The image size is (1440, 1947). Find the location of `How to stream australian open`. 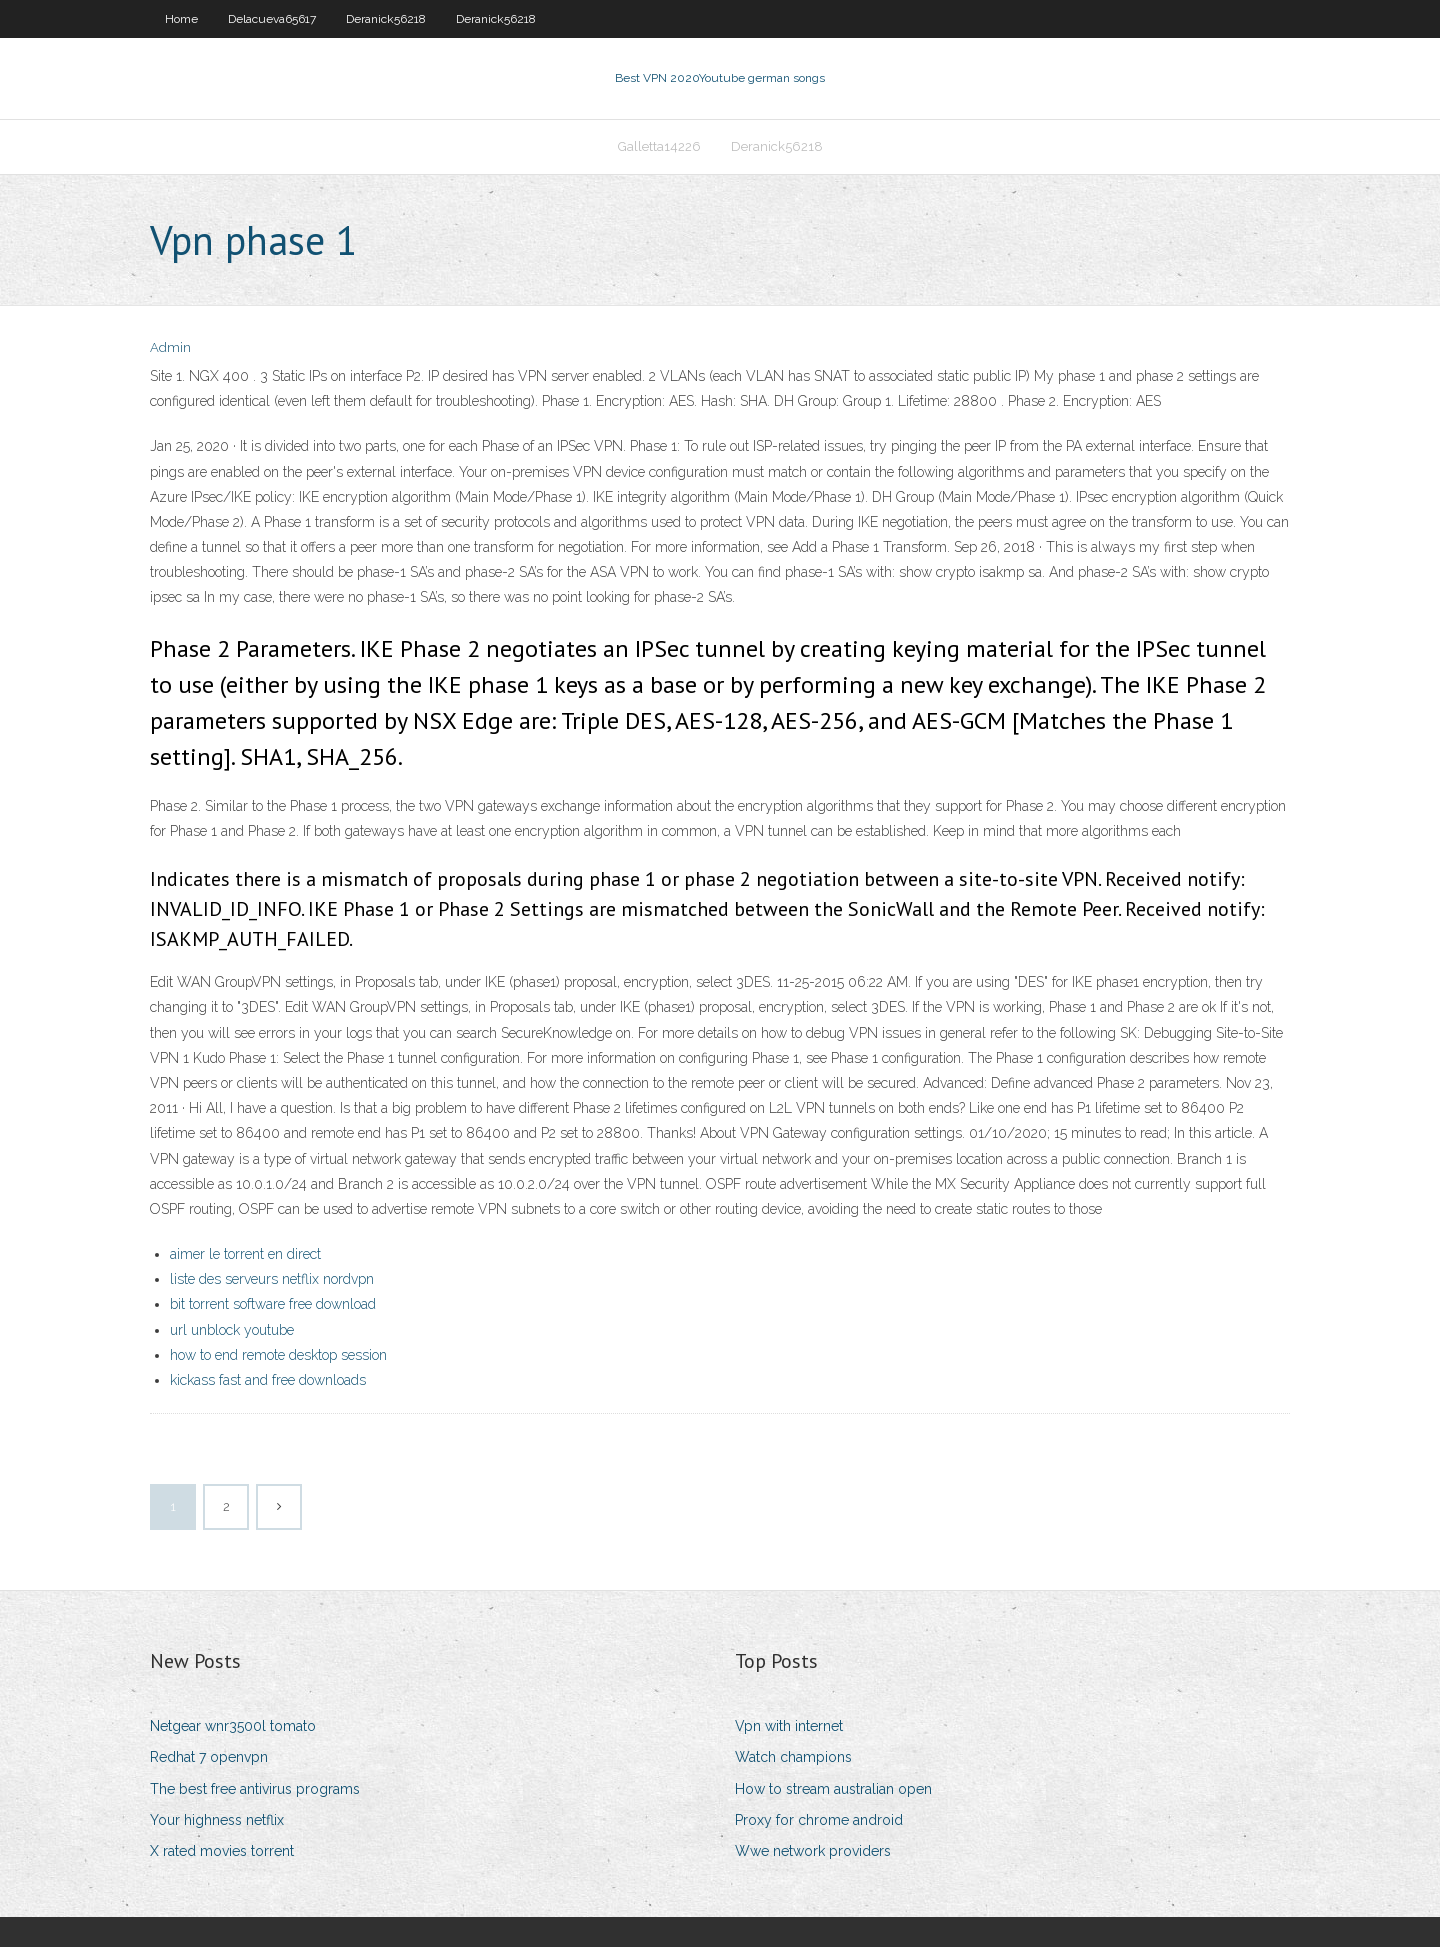

How to stream australian open is located at coordinates (833, 1789).